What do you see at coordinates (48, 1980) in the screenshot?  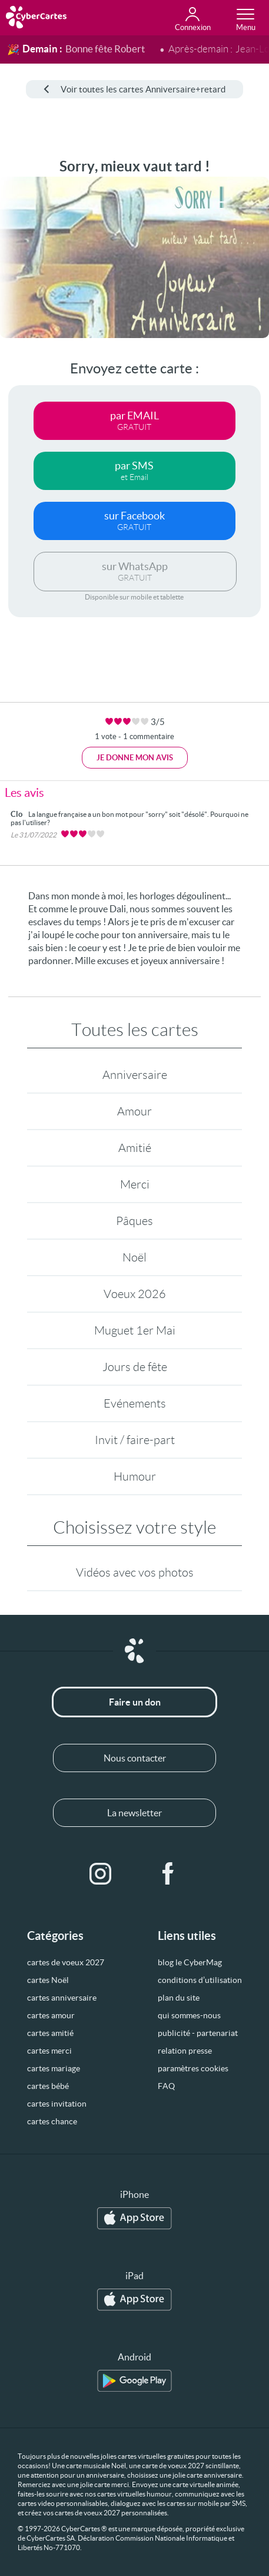 I see `cartes Noël` at bounding box center [48, 1980].